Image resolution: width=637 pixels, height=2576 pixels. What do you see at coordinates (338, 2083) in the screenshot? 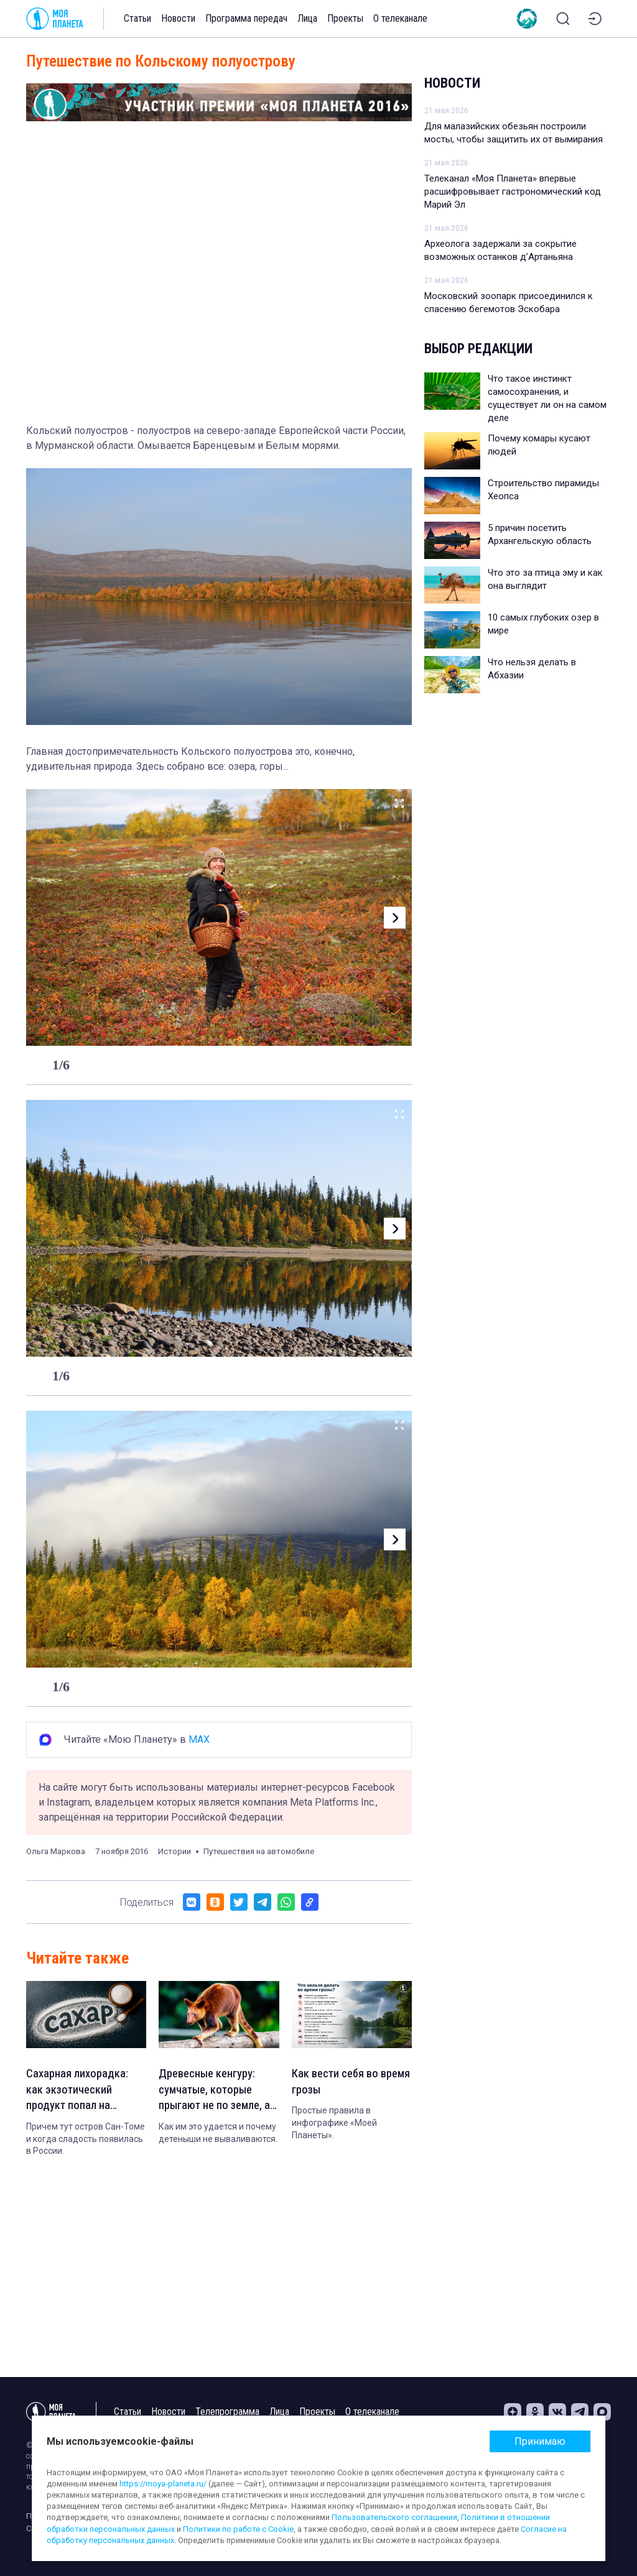
I see `Как вести себя во время грозы` at bounding box center [338, 2083].